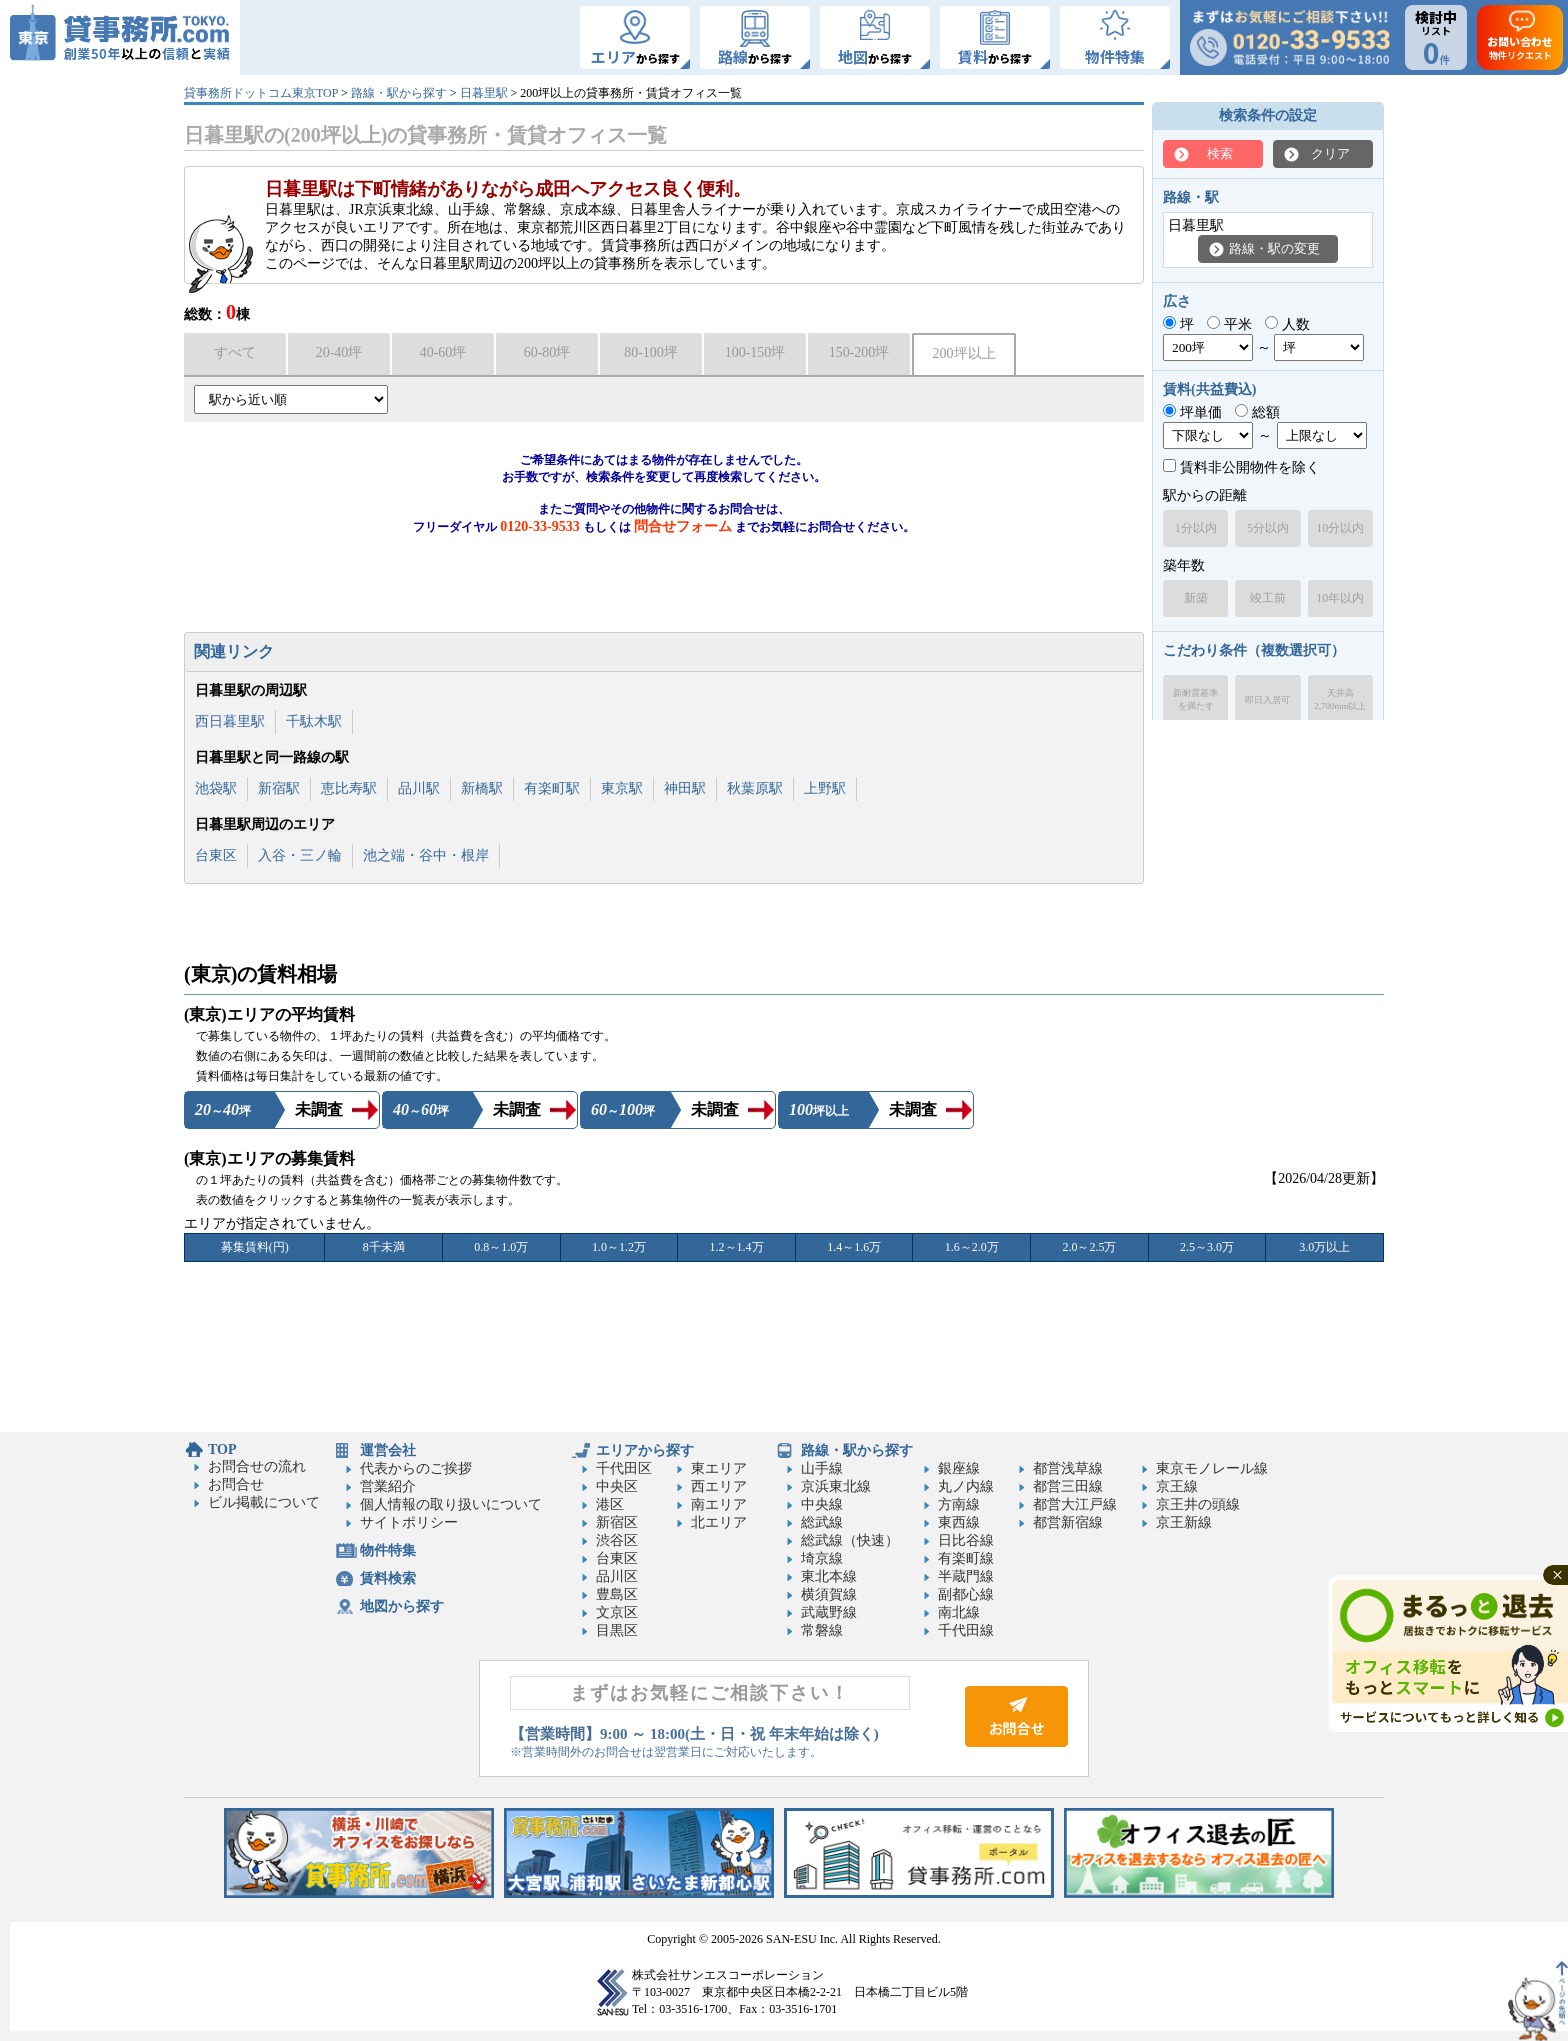 The height and width of the screenshot is (2041, 1568). Describe the element at coordinates (617, 1630) in the screenshot. I see `目黒区` at that location.